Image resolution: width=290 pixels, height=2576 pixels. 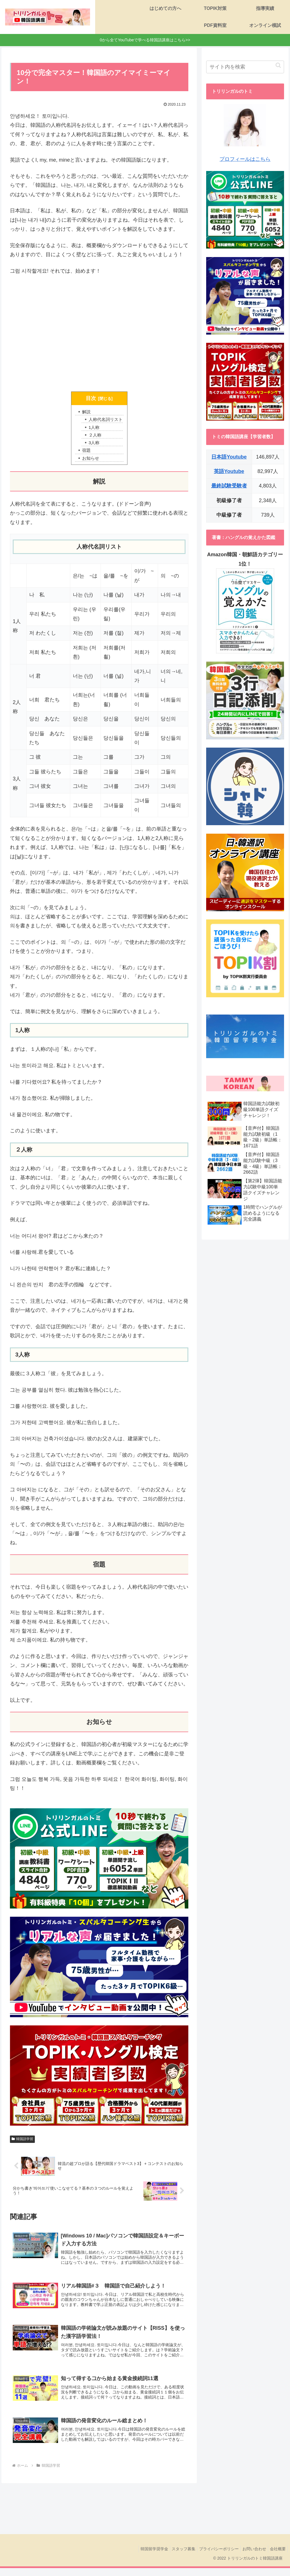 I want to click on 会社概要, so click(x=277, y=2556).